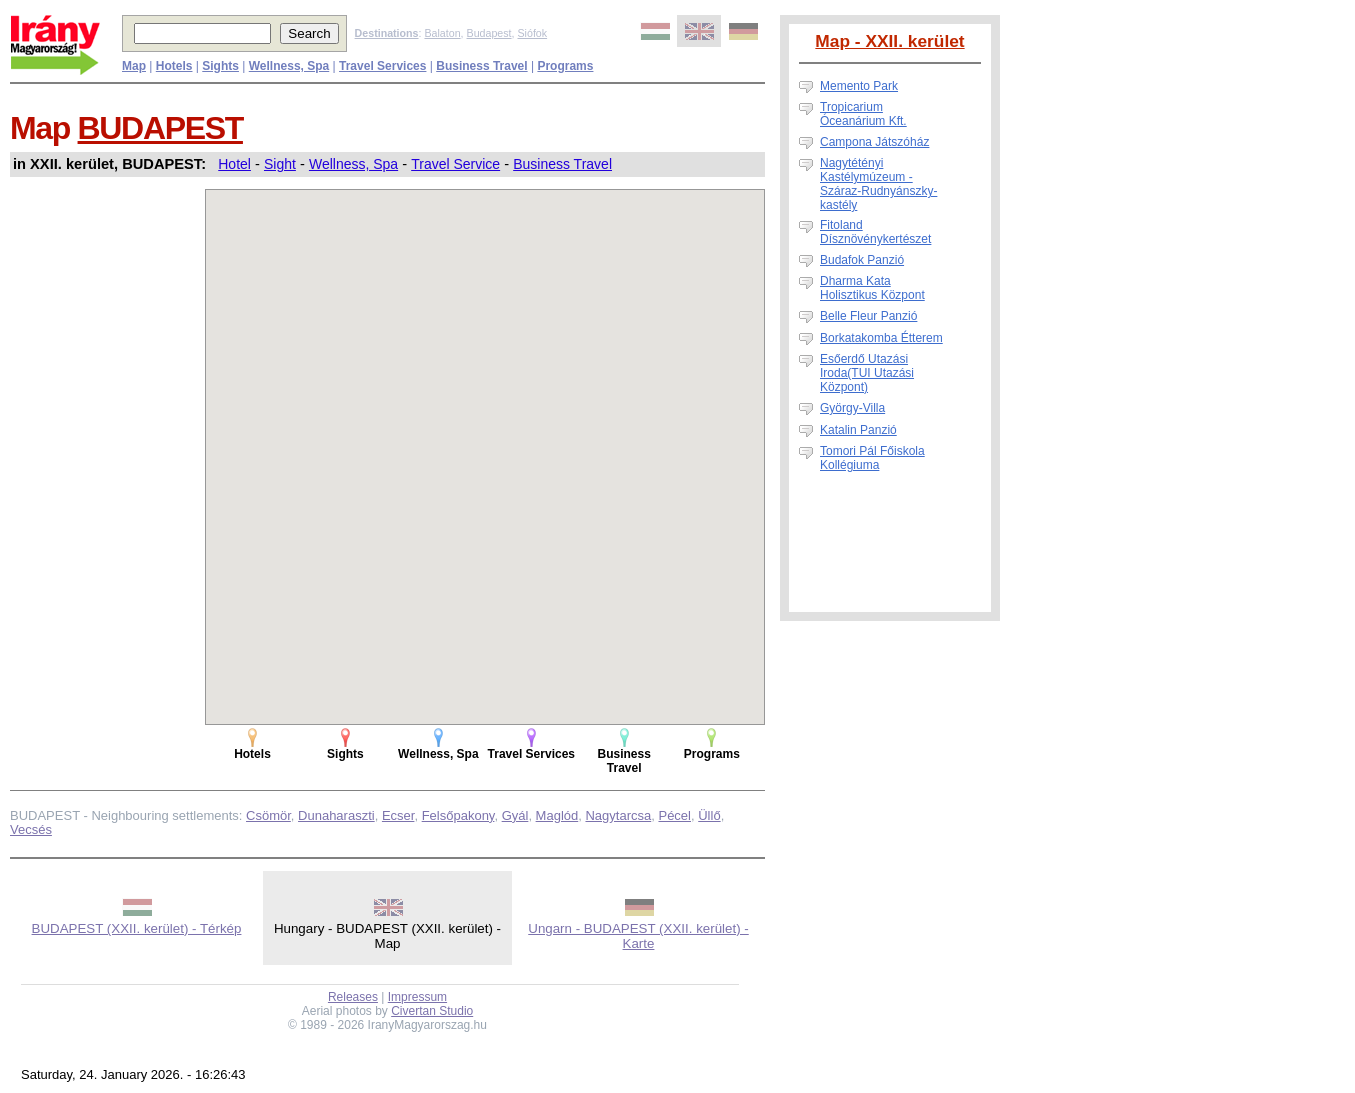  I want to click on Ecser, so click(398, 815).